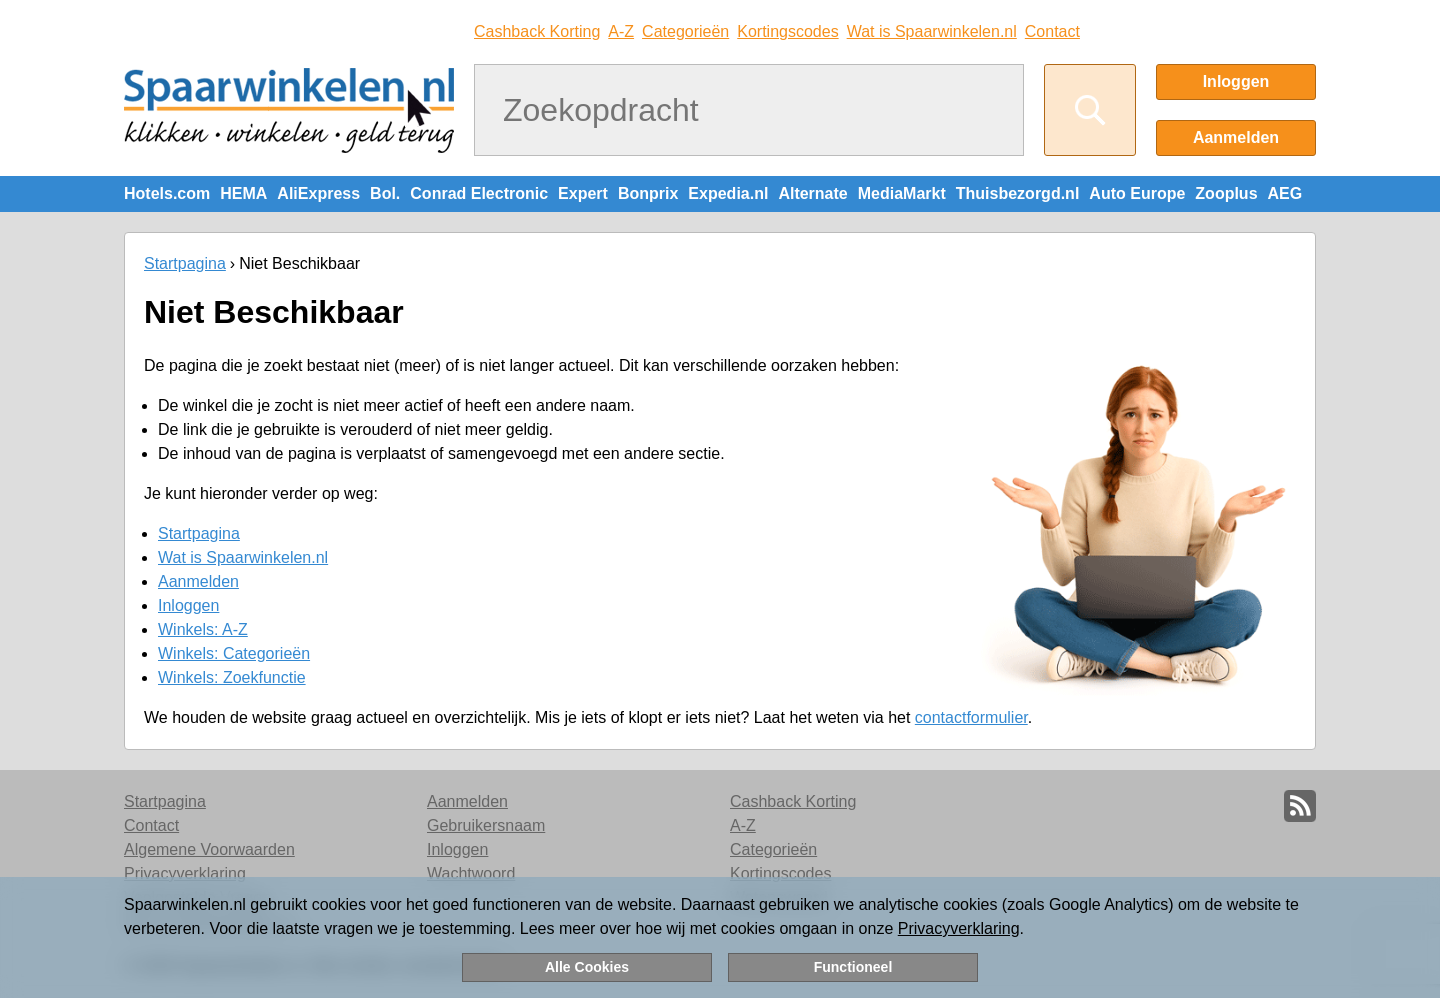 This screenshot has height=998, width=1440. What do you see at coordinates (787, 31) in the screenshot?
I see `Kortingscodes` at bounding box center [787, 31].